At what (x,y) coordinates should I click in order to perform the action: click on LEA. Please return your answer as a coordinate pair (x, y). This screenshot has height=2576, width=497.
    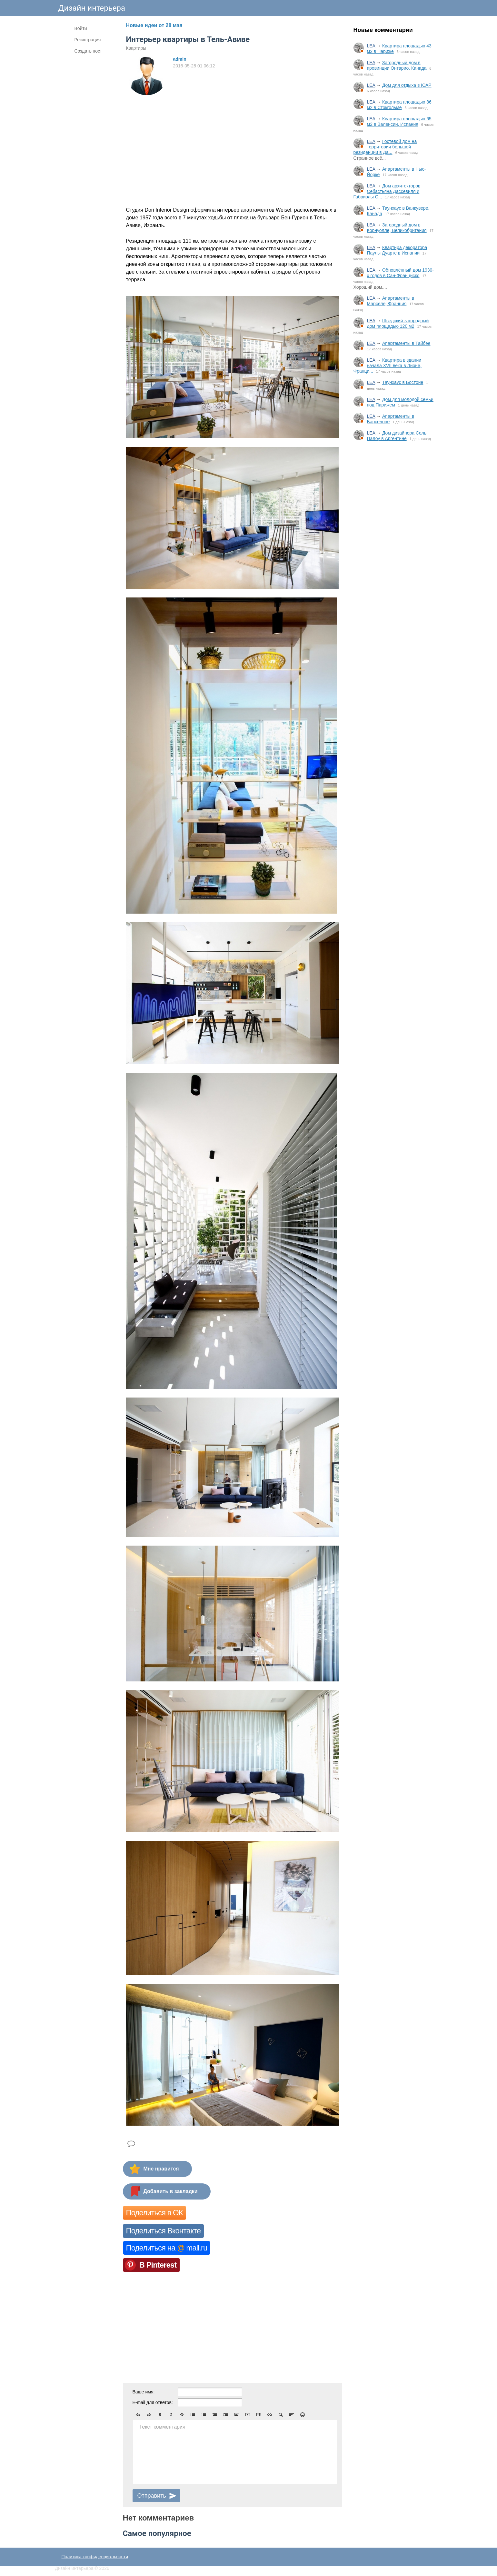
    Looking at the image, I should click on (371, 45).